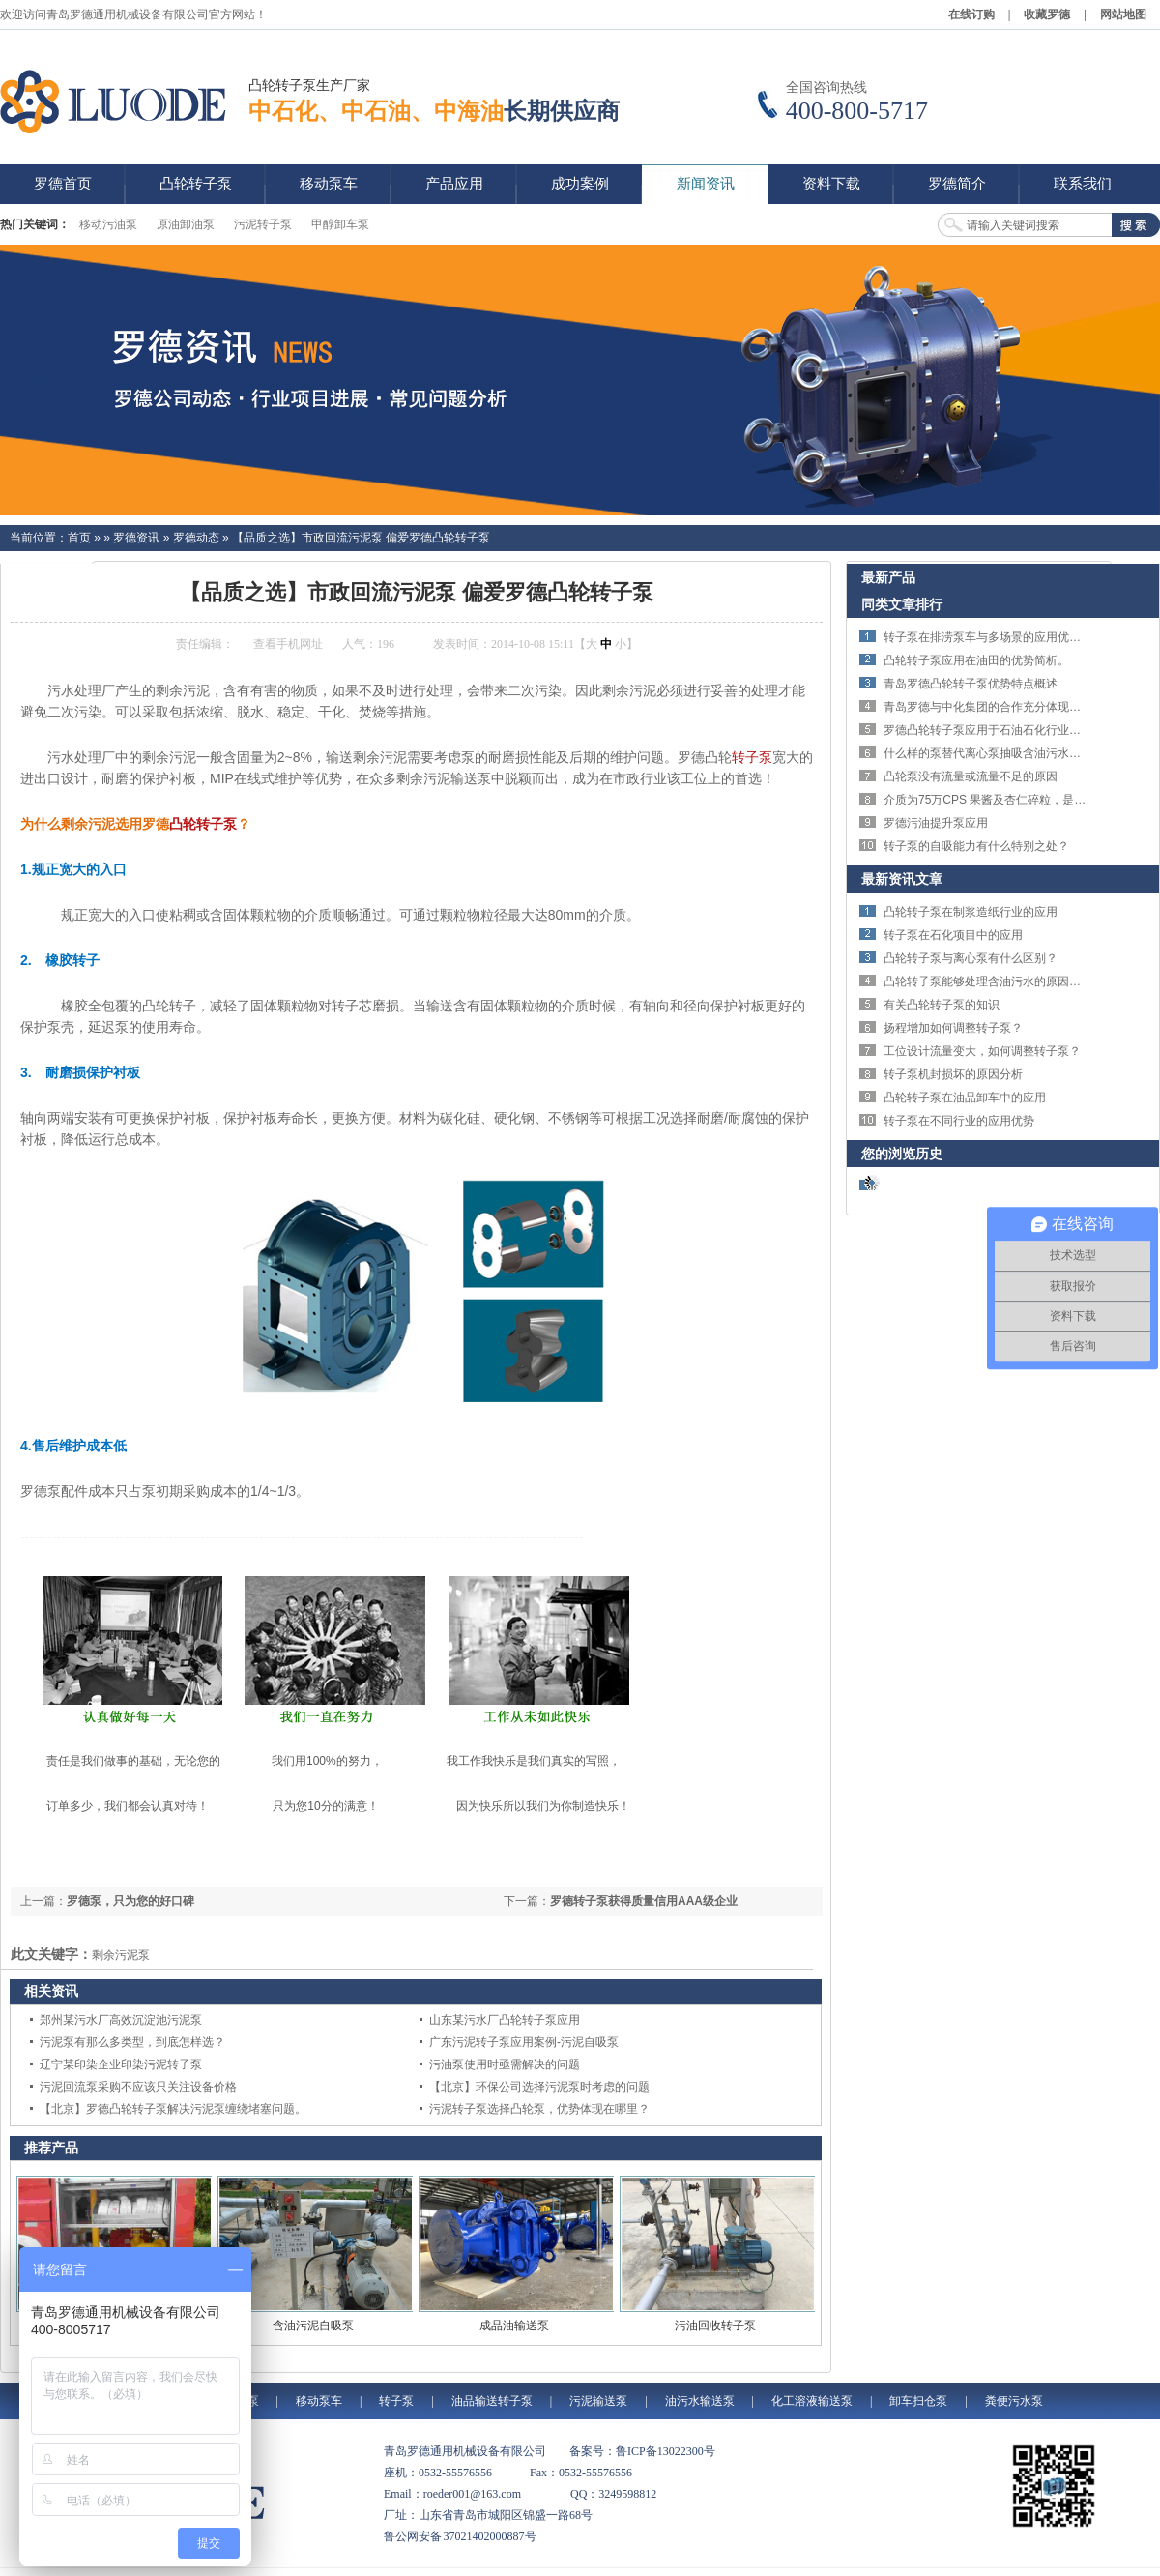 The width and height of the screenshot is (1160, 2576). Describe the element at coordinates (971, 14) in the screenshot. I see `在线订购` at that location.